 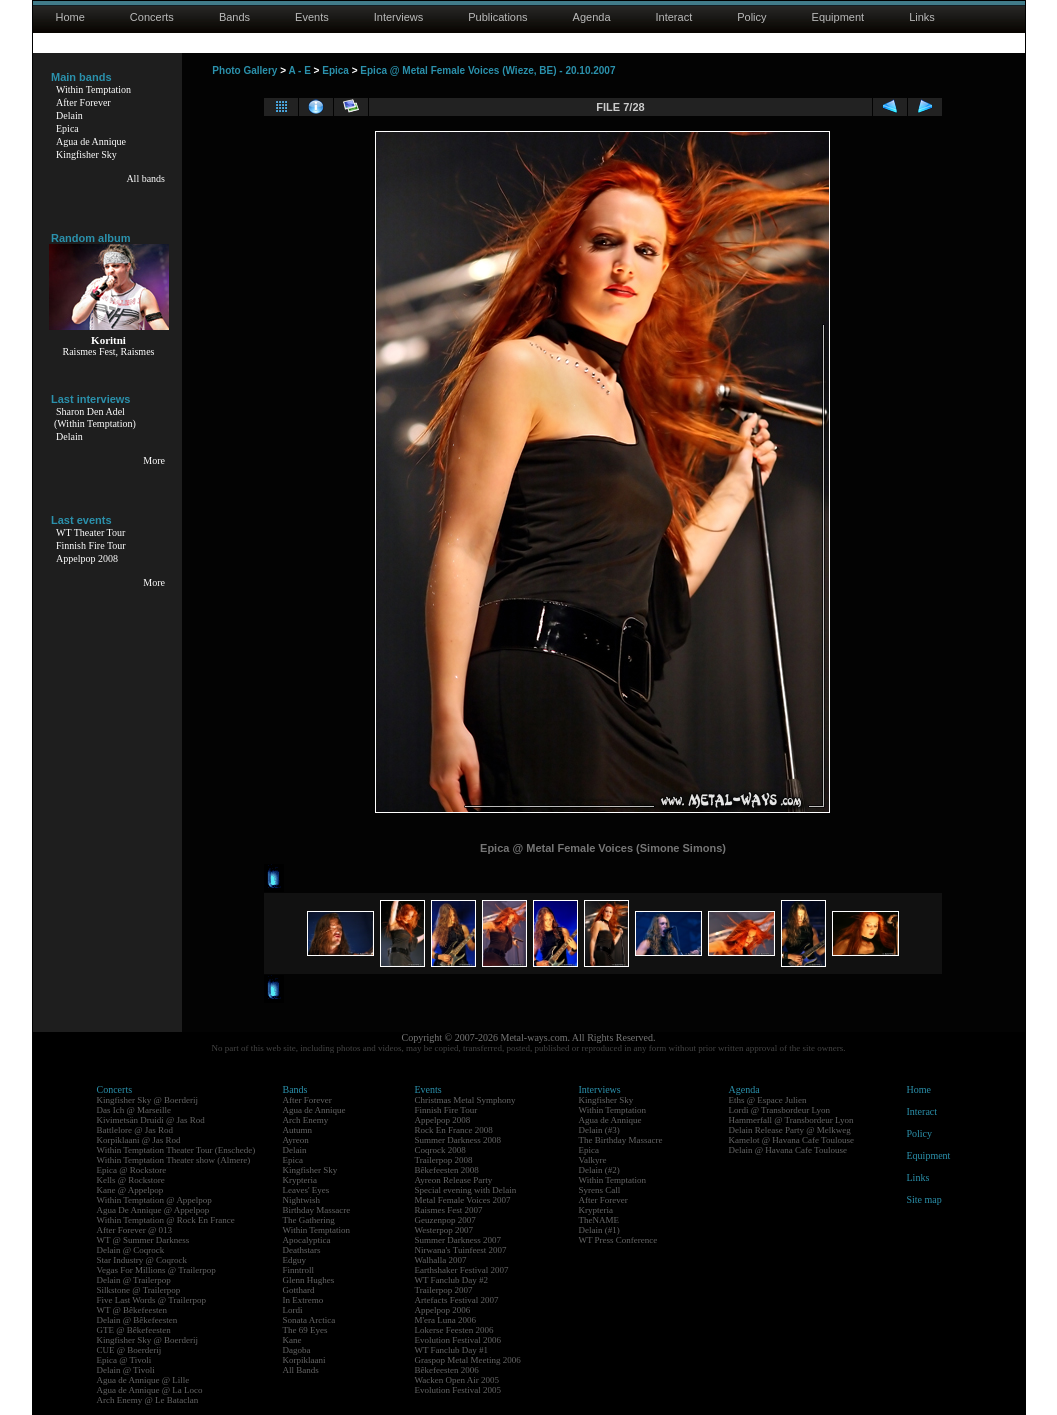 What do you see at coordinates (302, 1250) in the screenshot?
I see `Deathstars` at bounding box center [302, 1250].